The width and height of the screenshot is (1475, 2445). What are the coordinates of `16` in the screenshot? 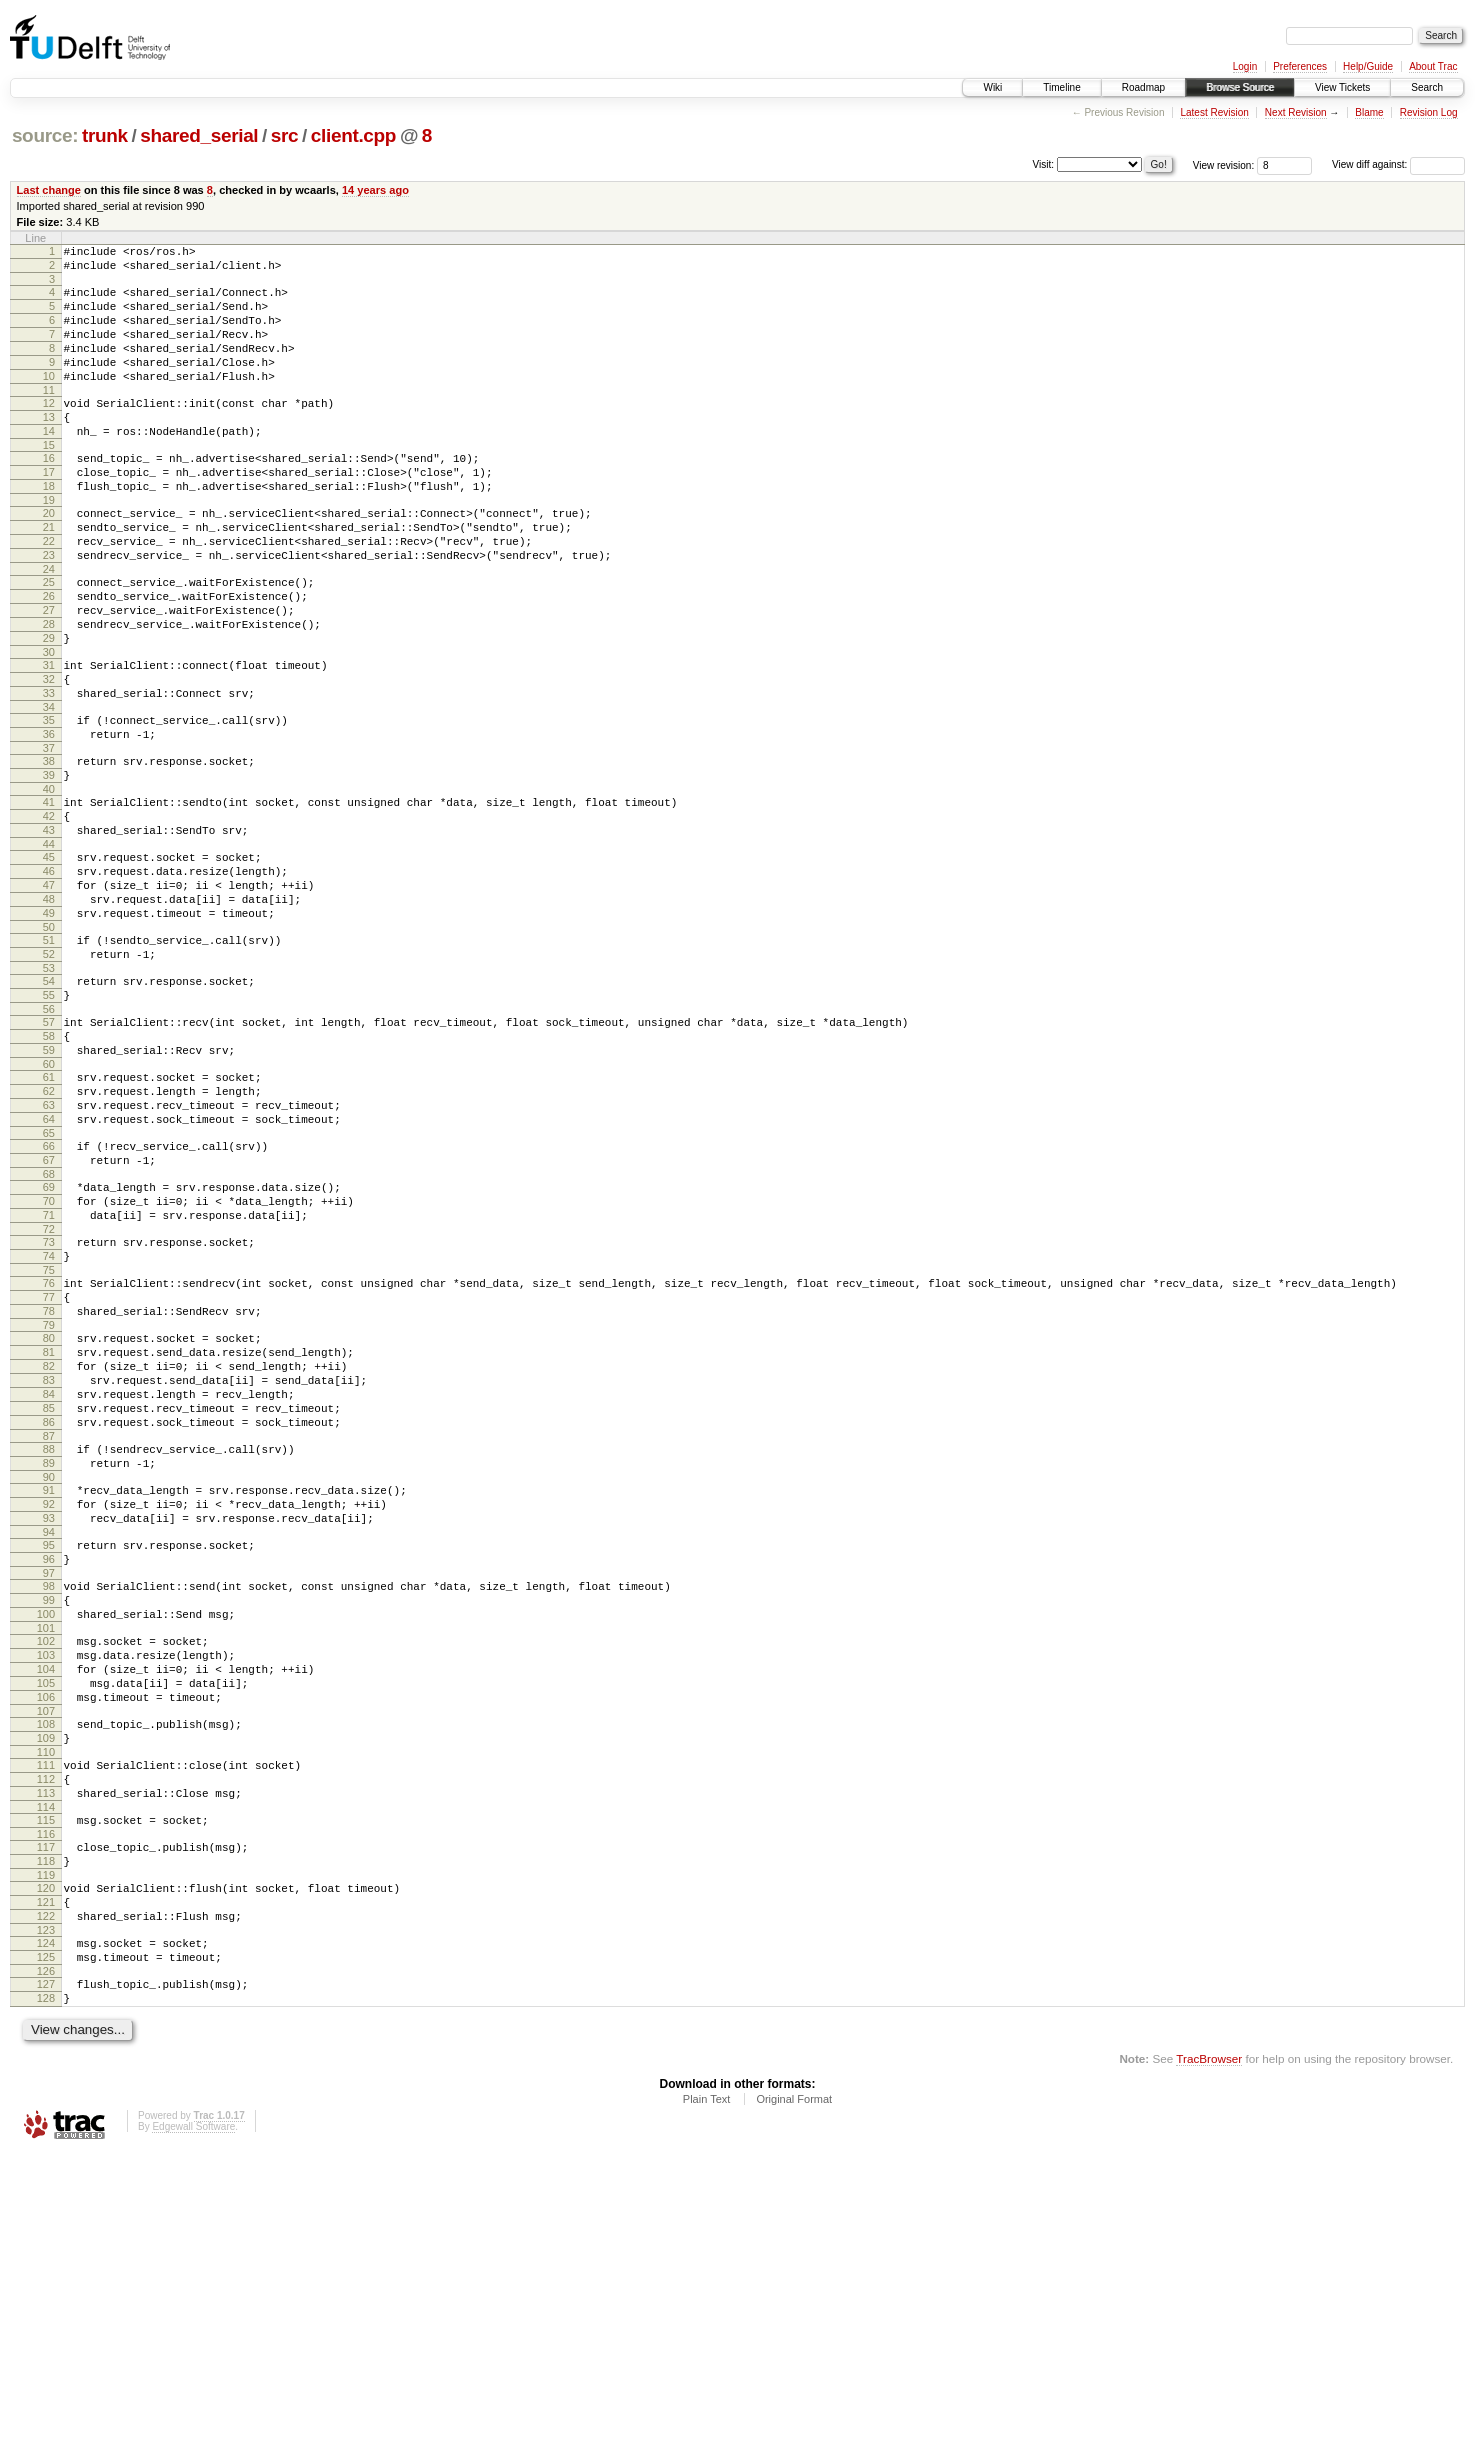 It's located at (49, 494).